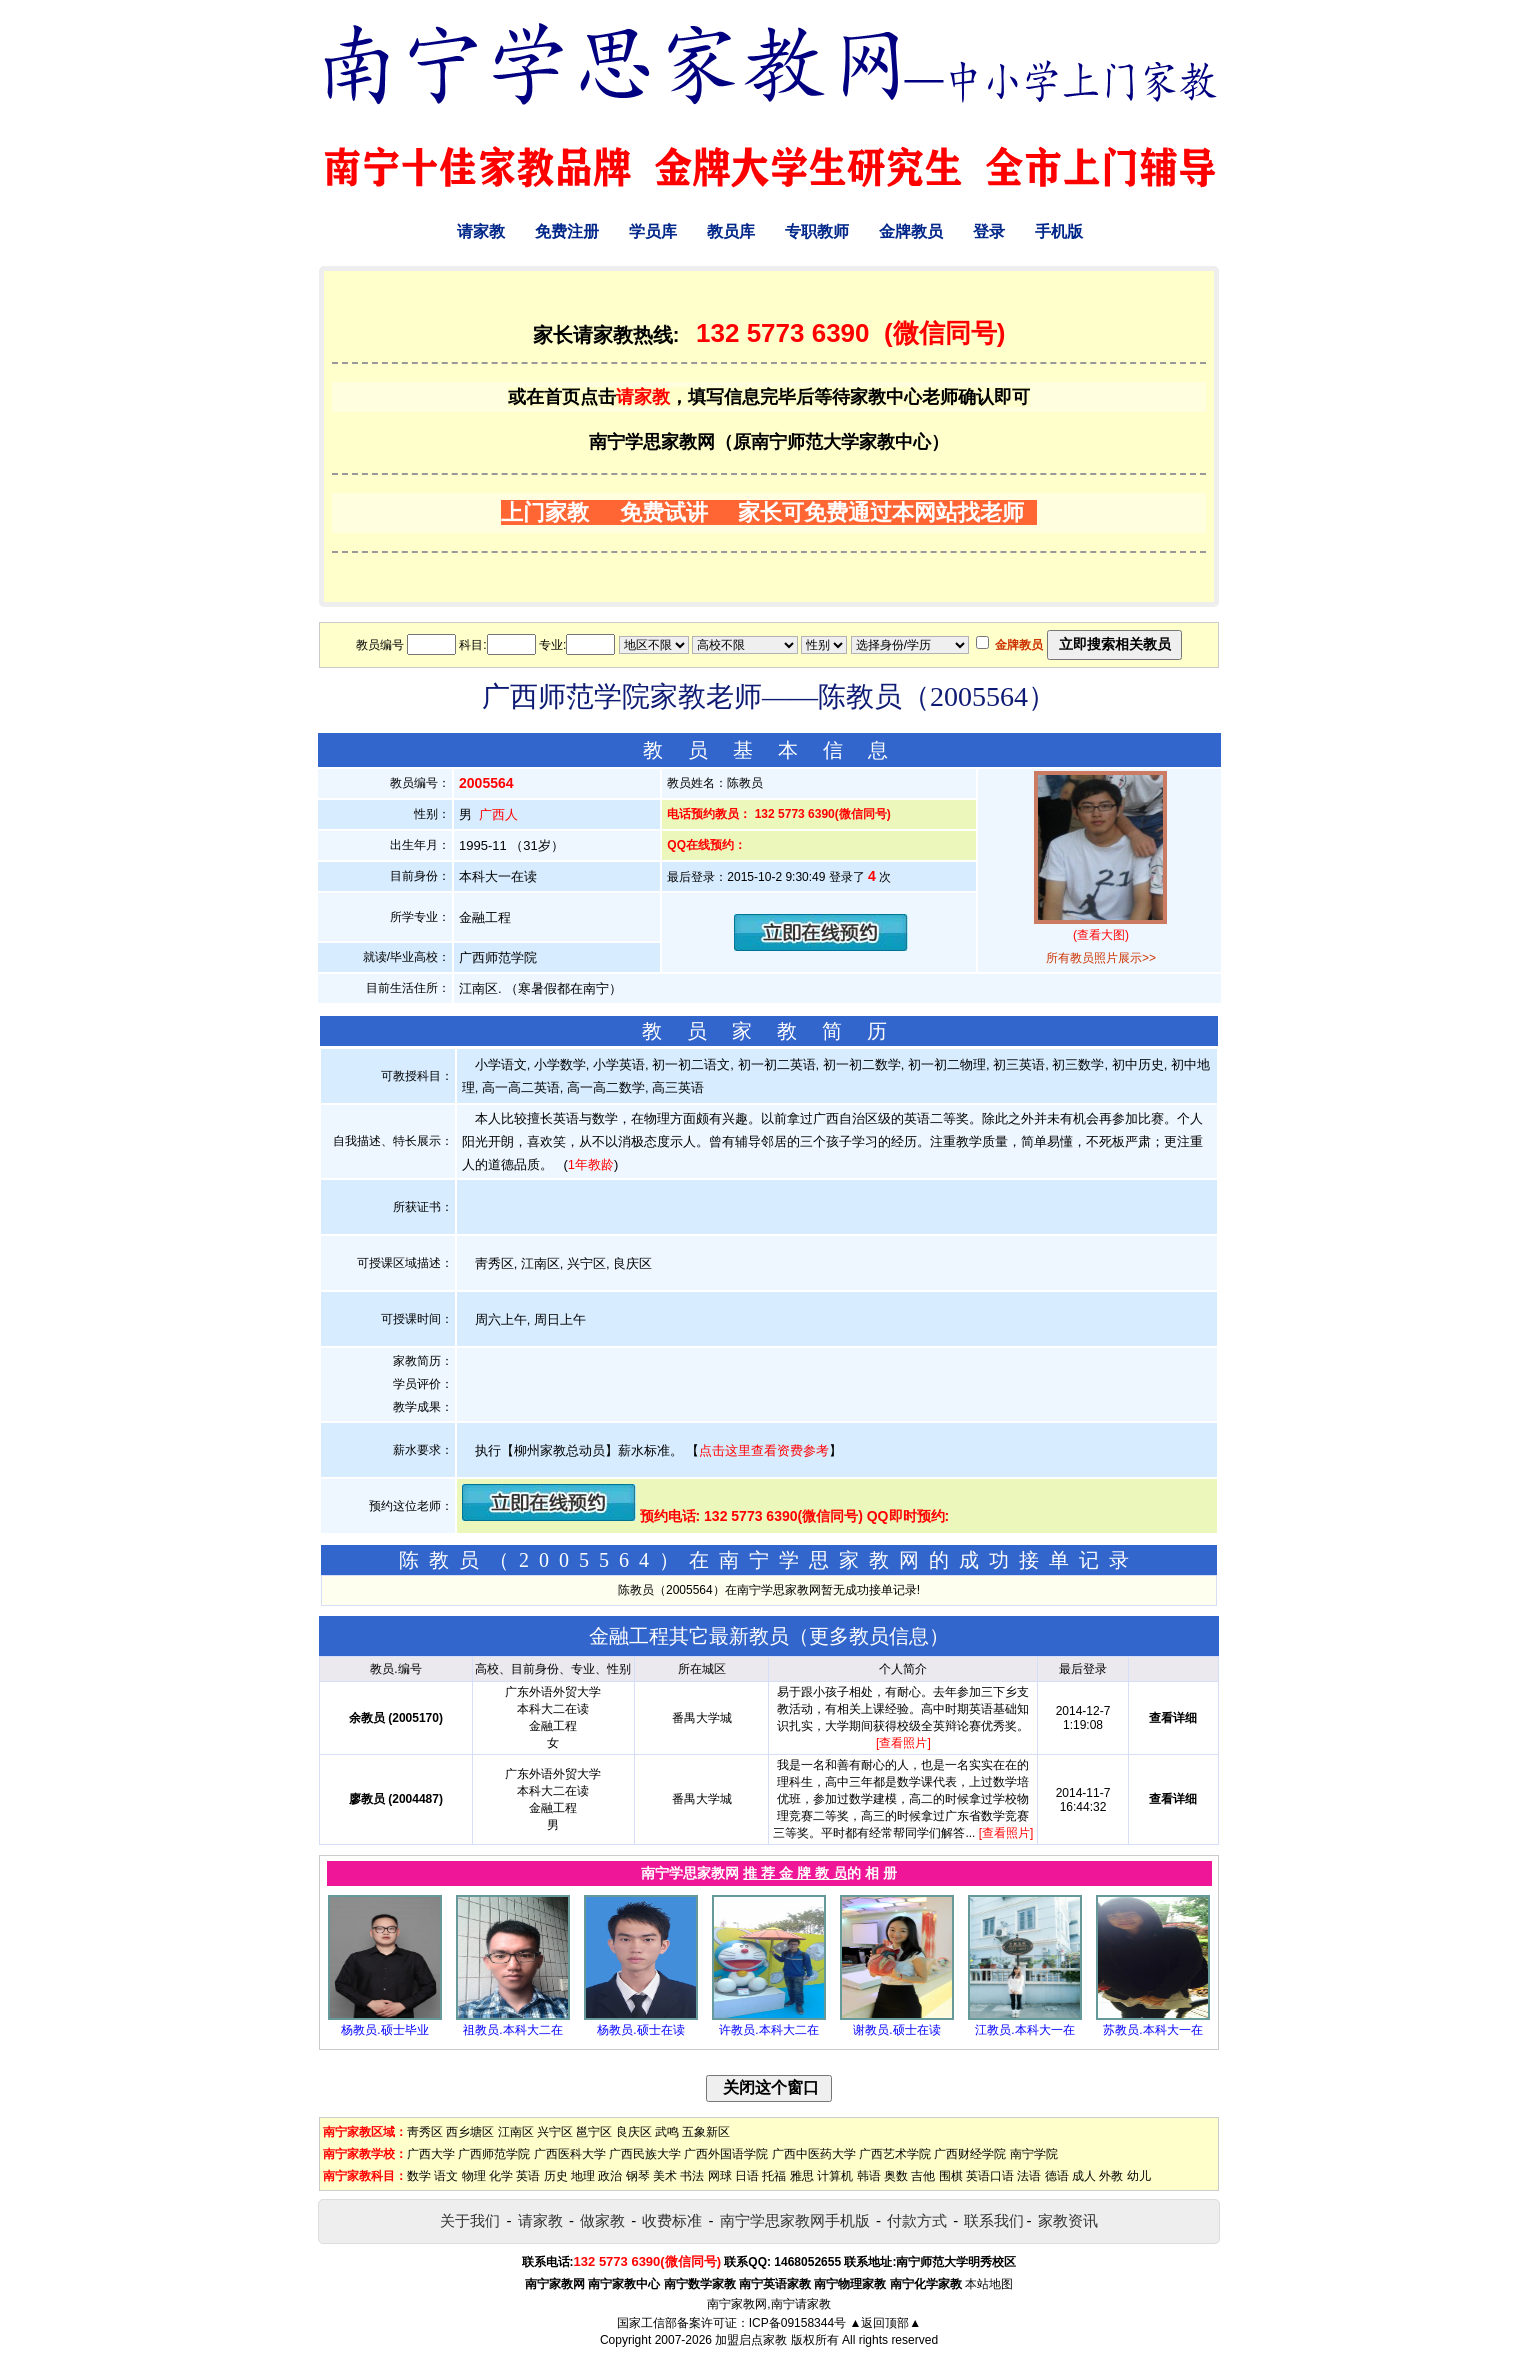  Describe the element at coordinates (634, 2132) in the screenshot. I see `良庆区` at that location.